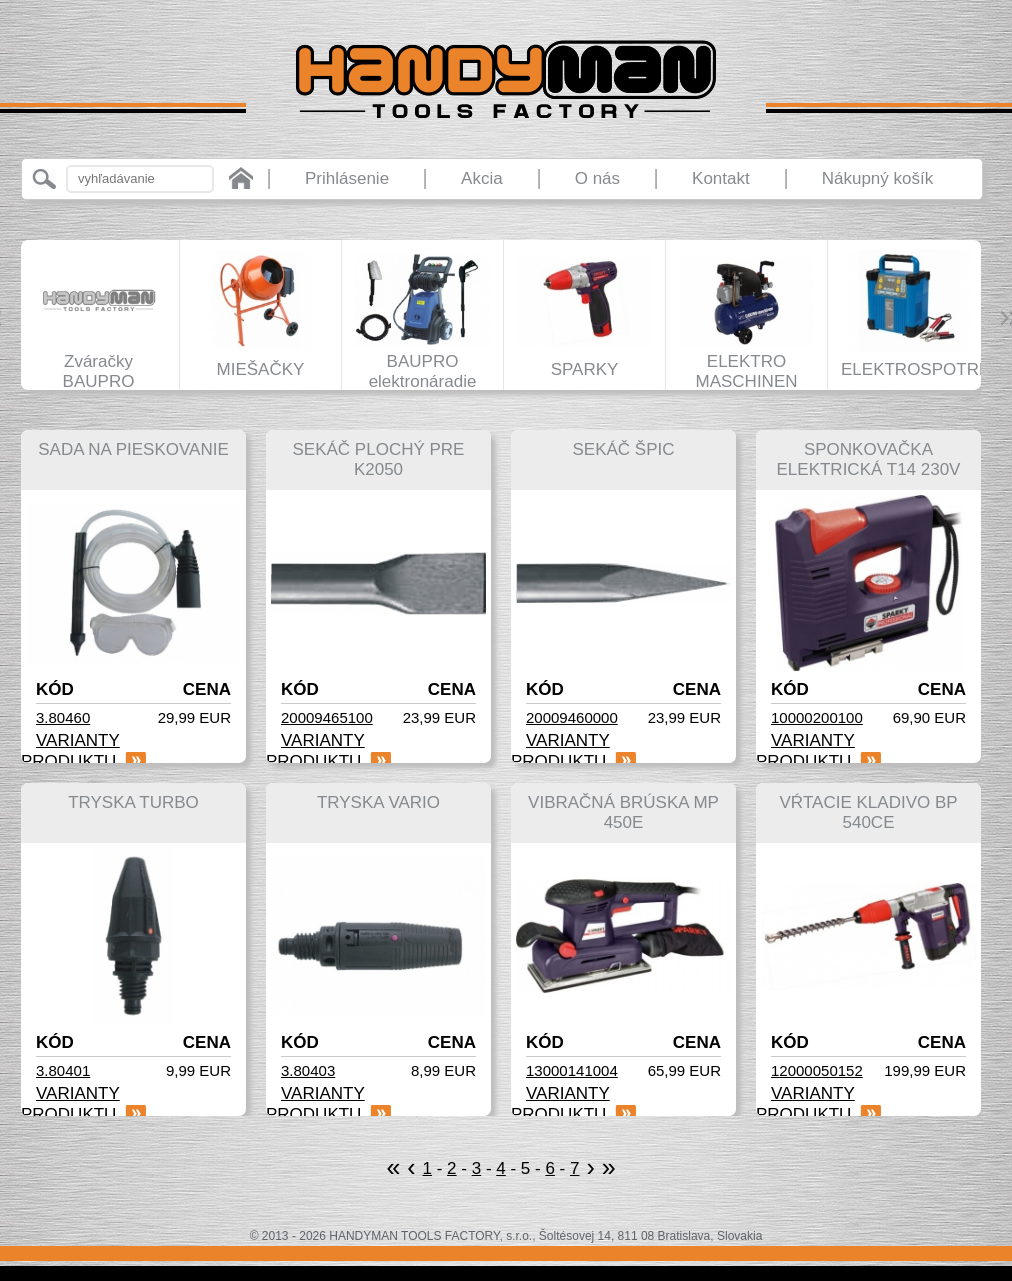 The image size is (1012, 1281). What do you see at coordinates (878, 178) in the screenshot?
I see `Nákupný košík` at bounding box center [878, 178].